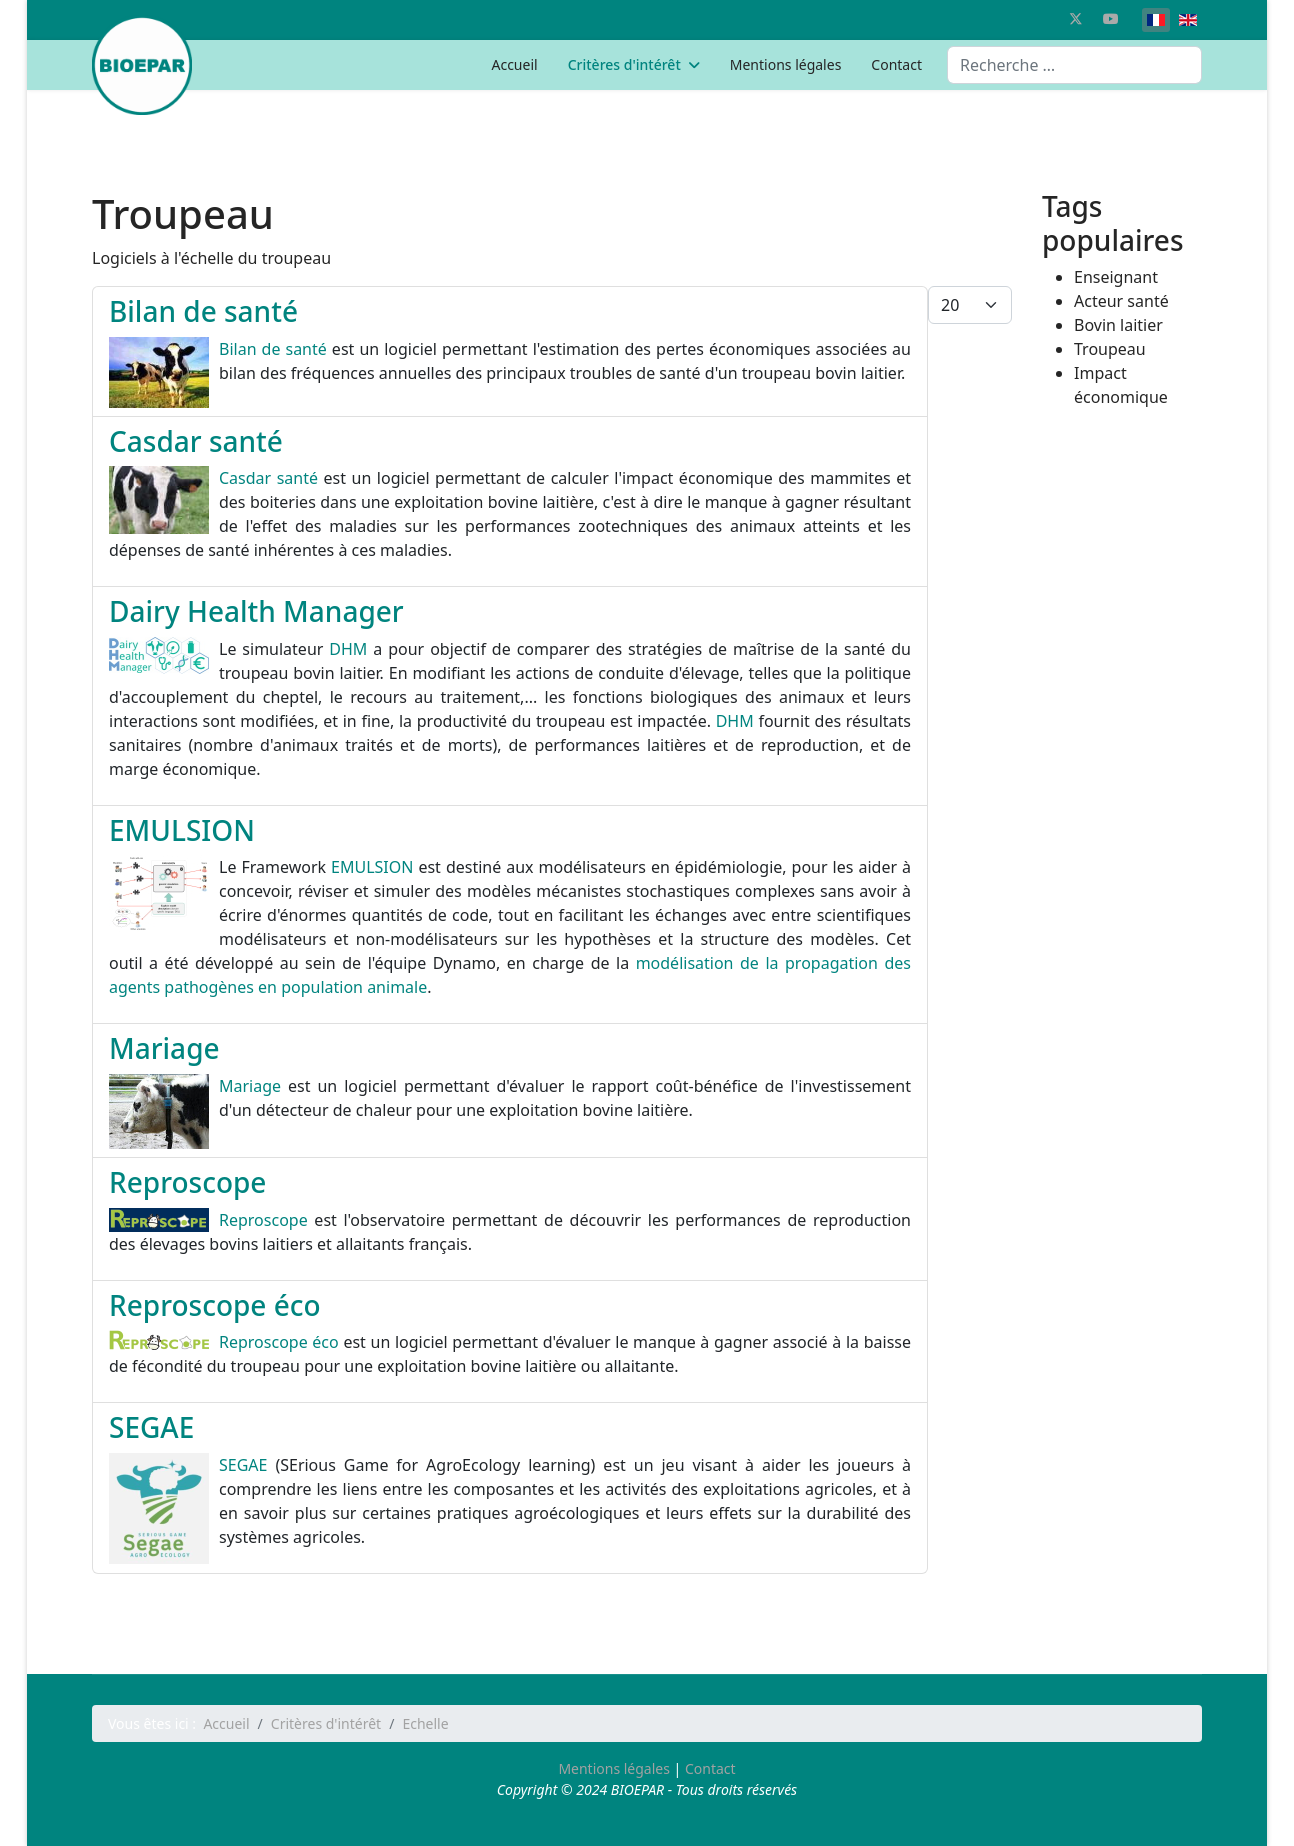  I want to click on [Twitter], so click(1076, 18).